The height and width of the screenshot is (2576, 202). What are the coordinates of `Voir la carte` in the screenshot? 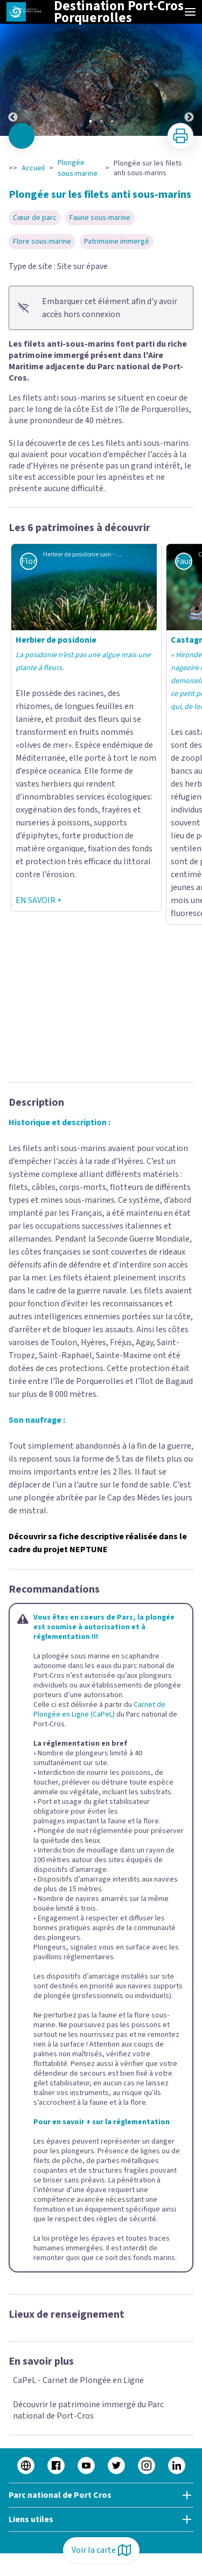 It's located at (101, 2550).